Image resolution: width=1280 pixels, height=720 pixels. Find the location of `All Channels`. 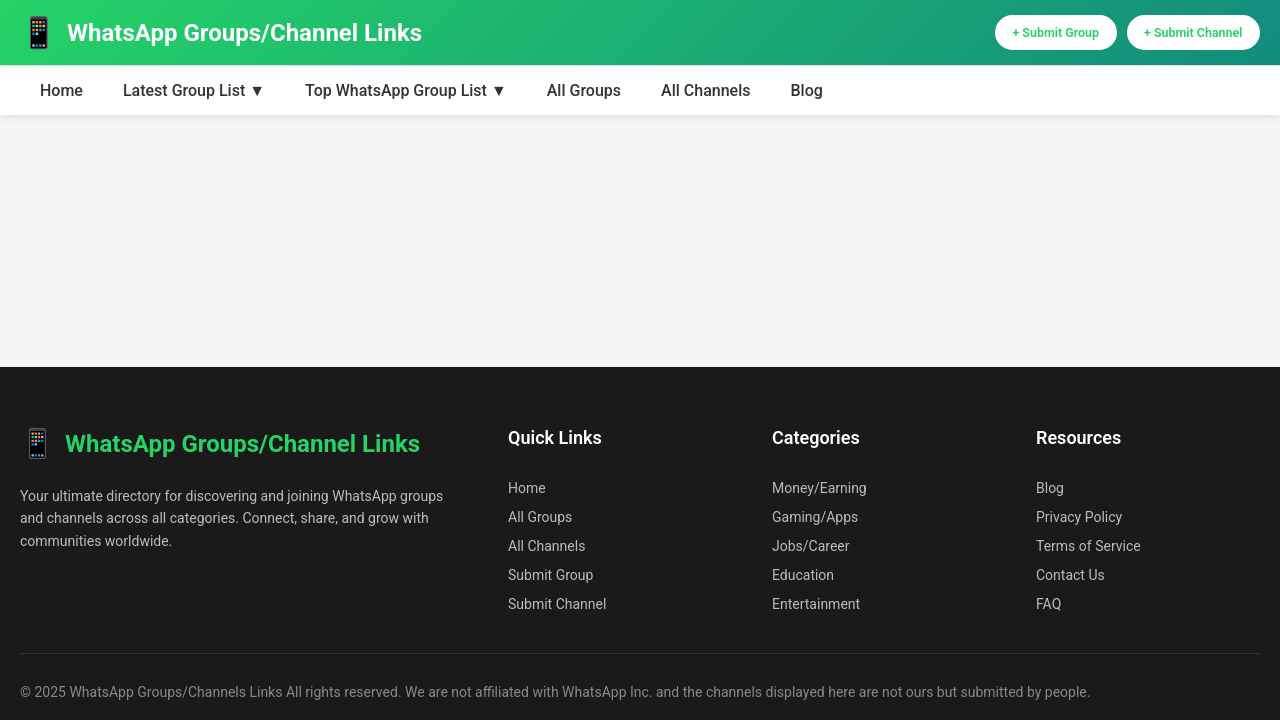

All Channels is located at coordinates (705, 98).